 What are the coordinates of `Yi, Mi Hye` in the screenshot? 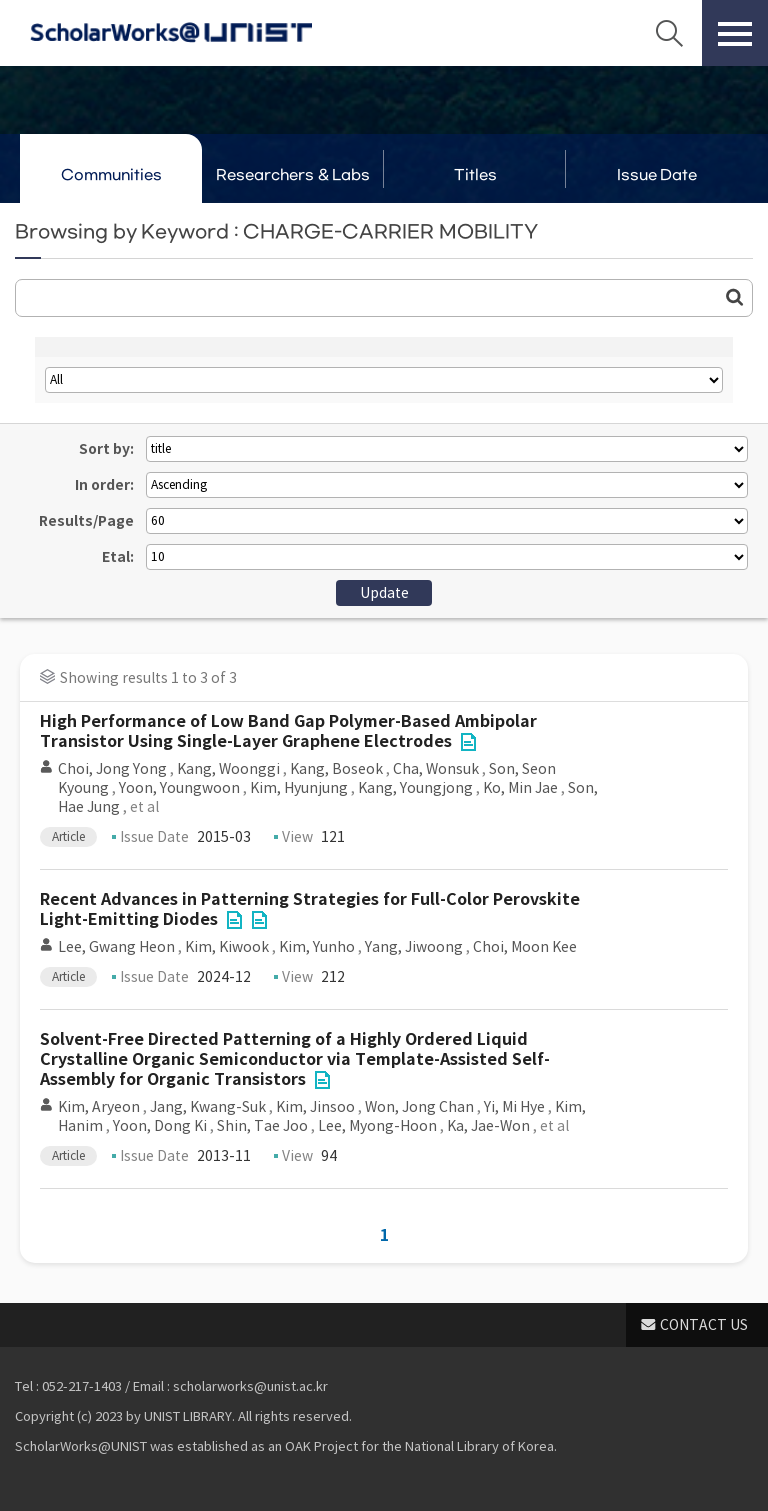 It's located at (514, 1107).